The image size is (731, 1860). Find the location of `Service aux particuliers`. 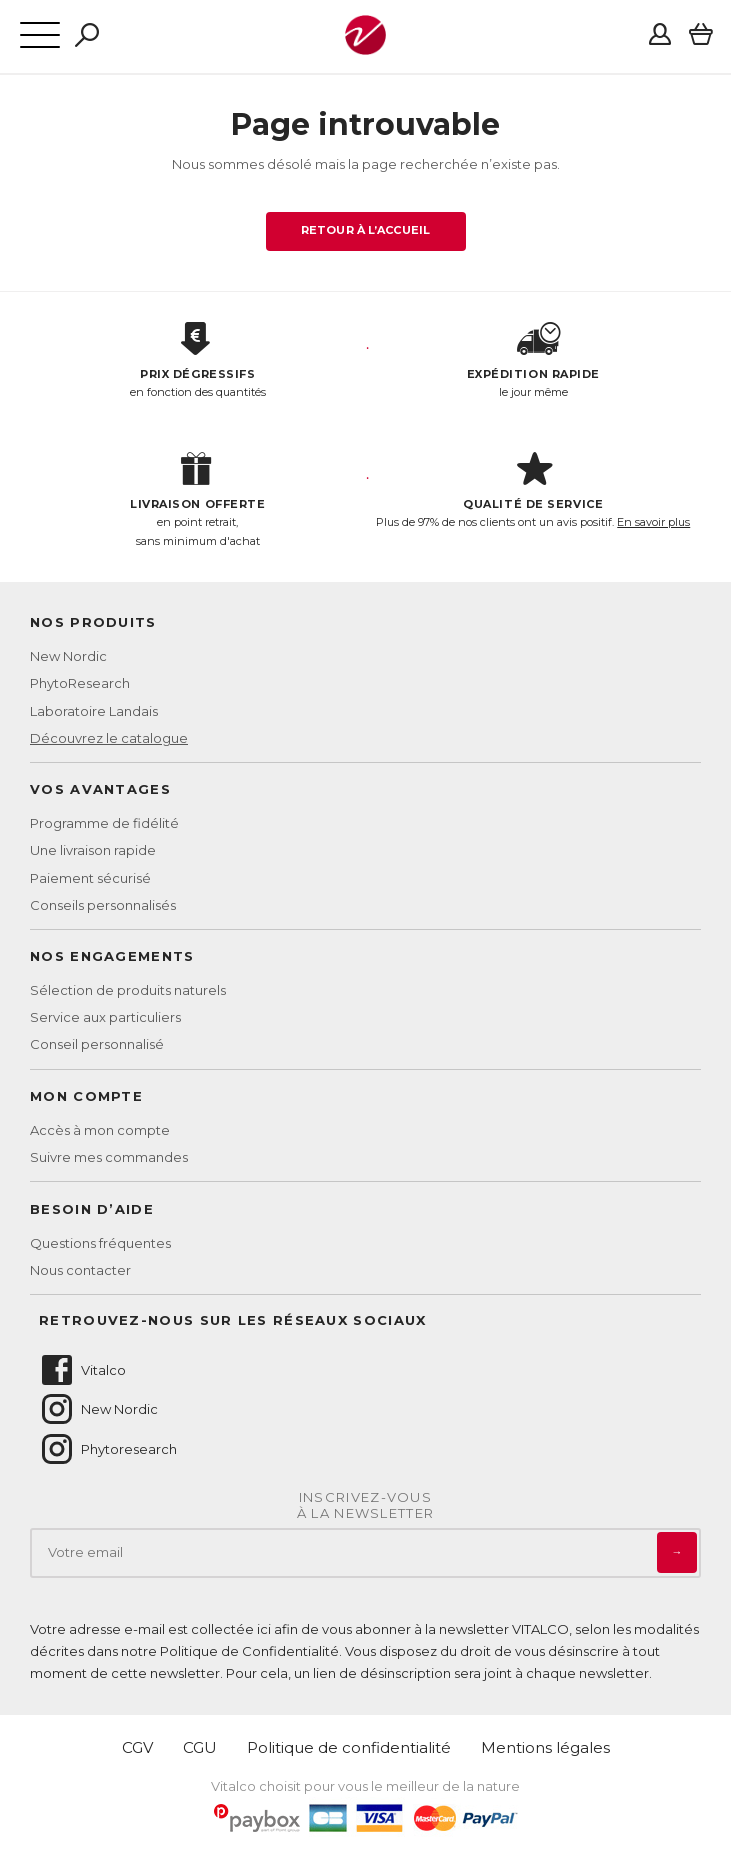

Service aux particuliers is located at coordinates (105, 1017).